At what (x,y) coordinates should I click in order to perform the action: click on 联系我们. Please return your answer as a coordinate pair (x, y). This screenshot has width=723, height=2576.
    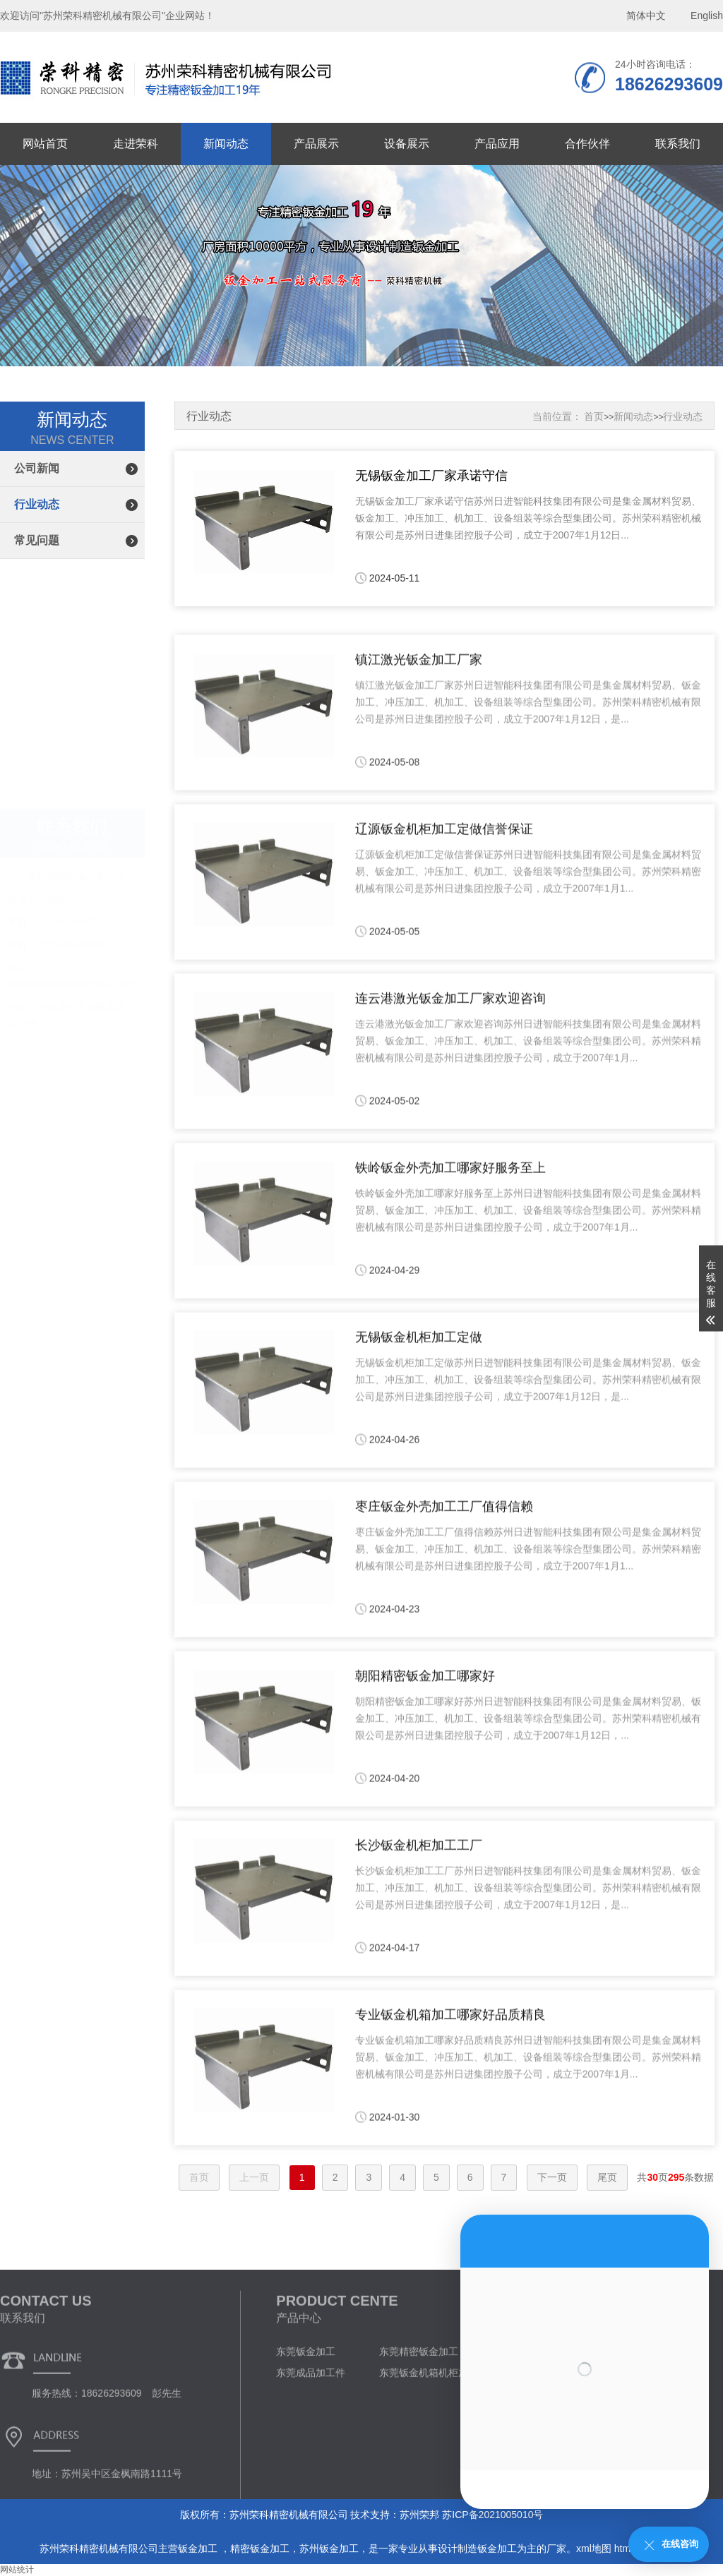
    Looking at the image, I should click on (677, 144).